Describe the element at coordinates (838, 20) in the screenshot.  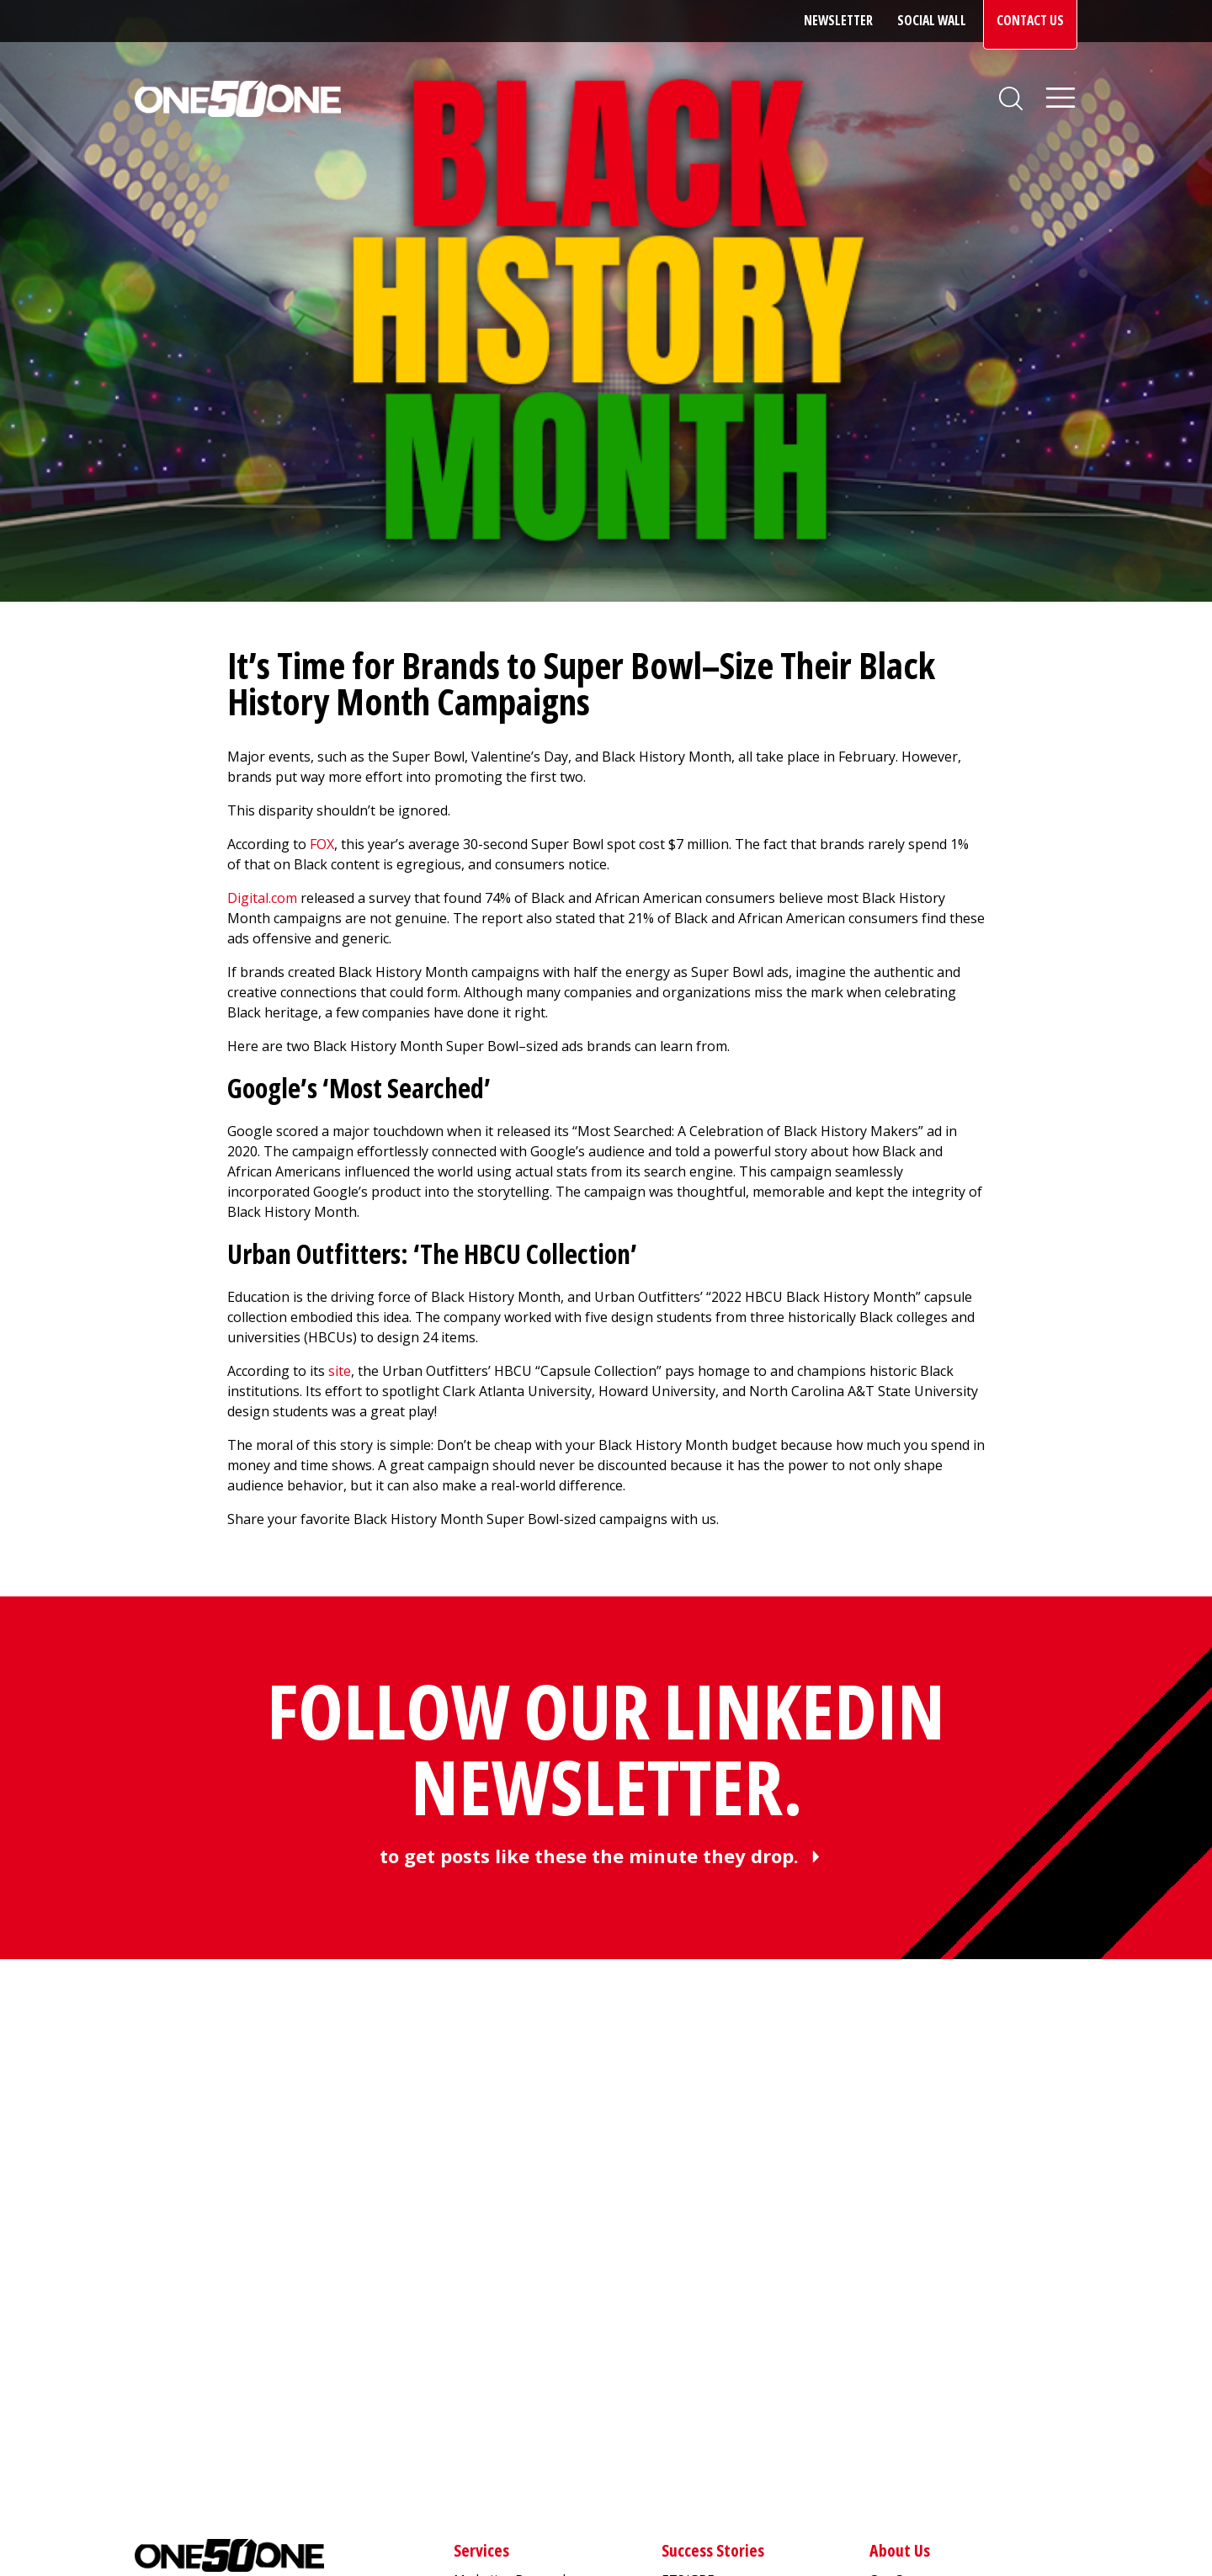
I see `Newsletter` at that location.